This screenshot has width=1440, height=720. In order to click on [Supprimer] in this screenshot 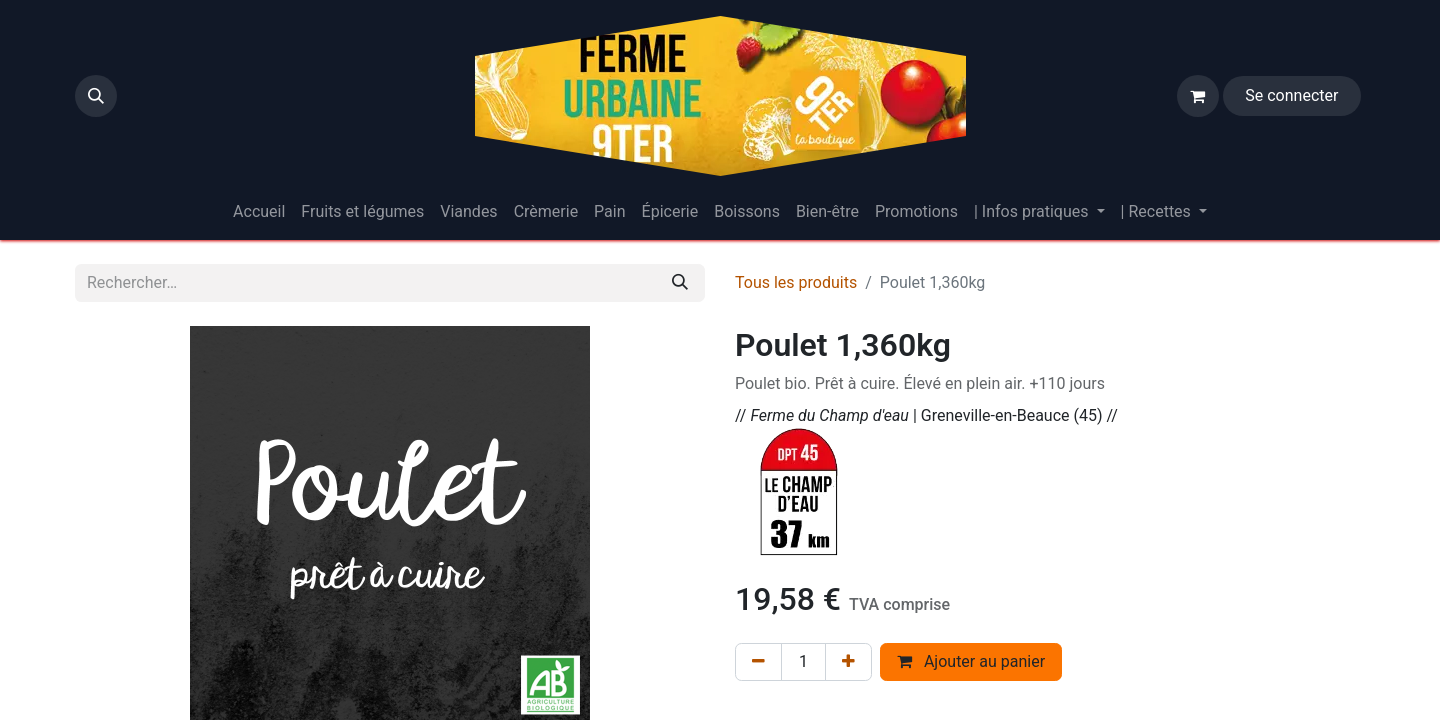, I will do `click(758, 662)`.